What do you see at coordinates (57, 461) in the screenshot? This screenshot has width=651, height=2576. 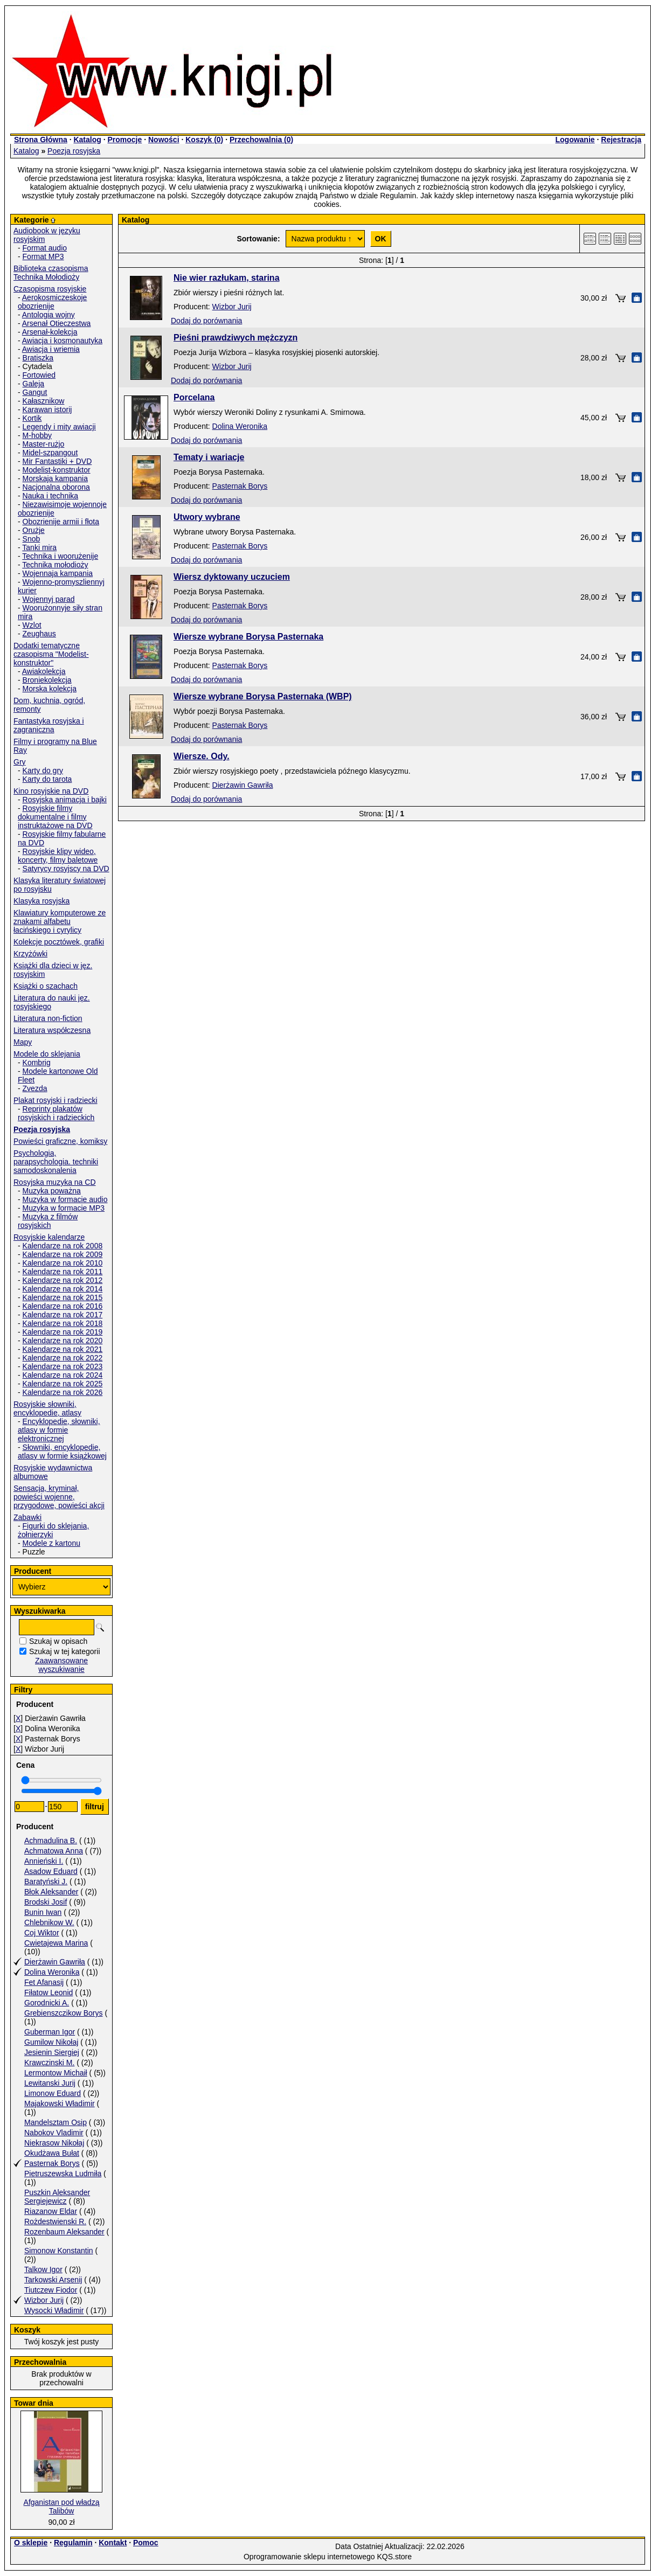 I see `Mir Fantastiki + DVD` at bounding box center [57, 461].